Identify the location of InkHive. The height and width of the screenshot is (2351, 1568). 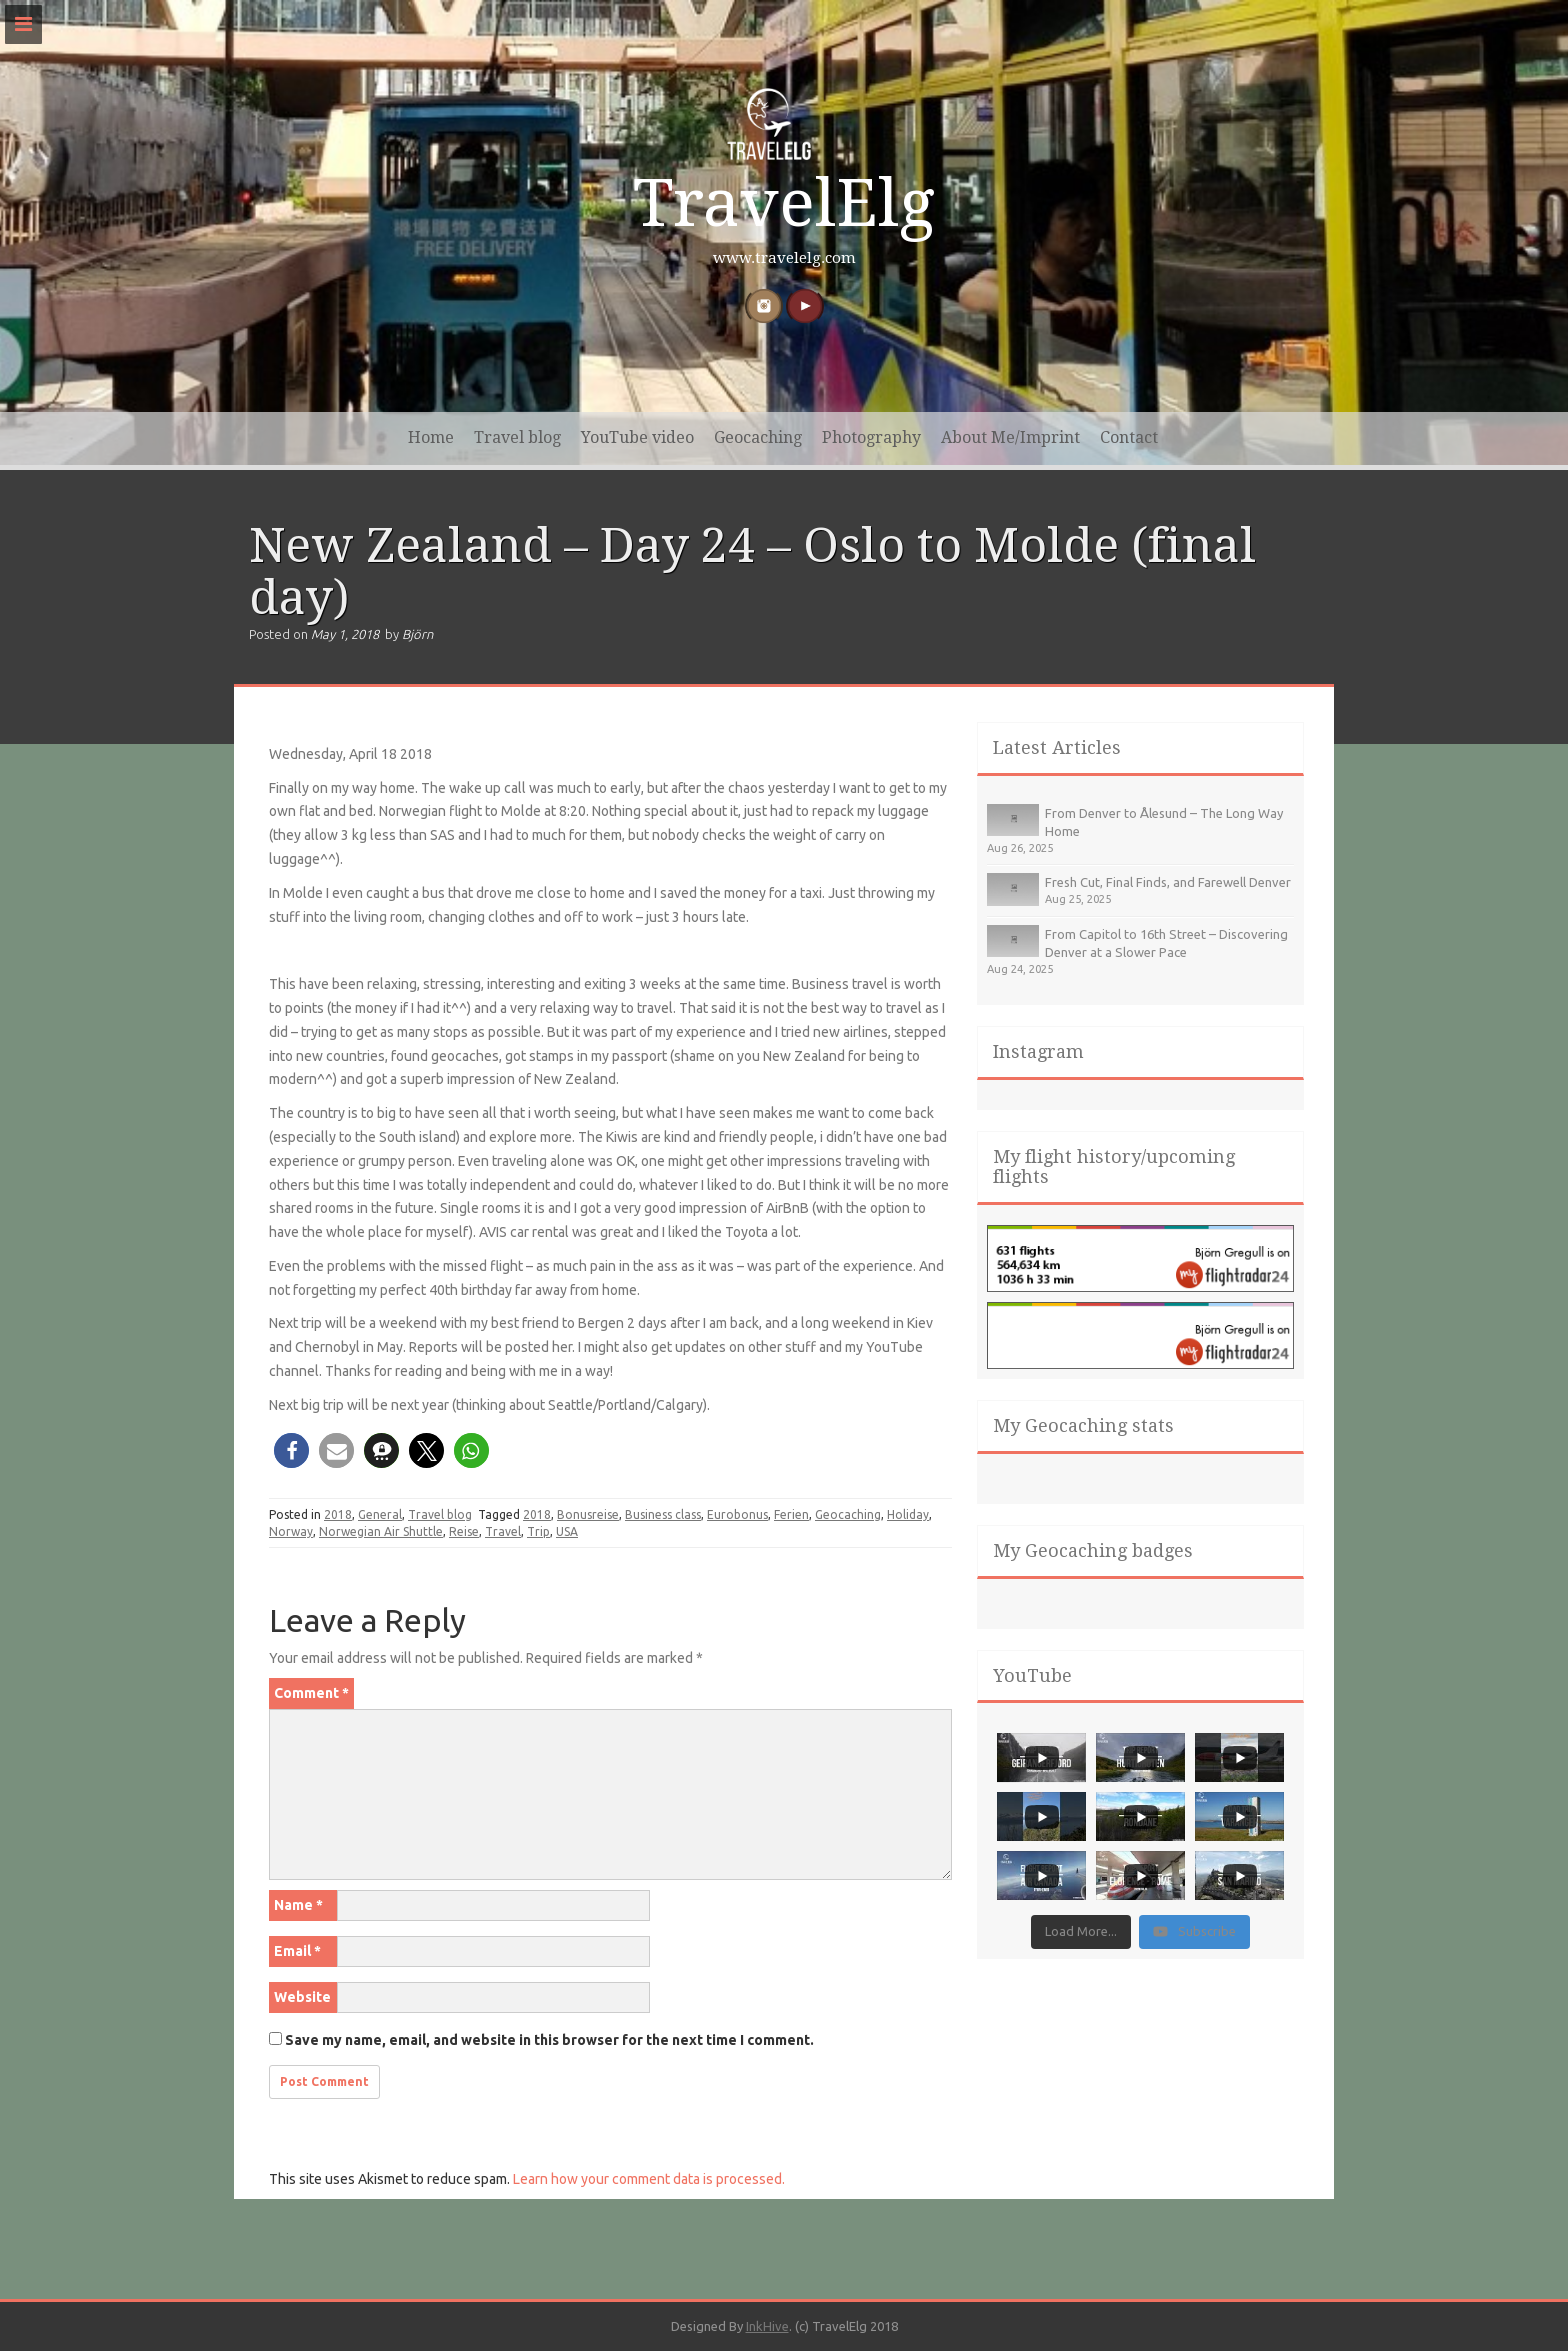
(767, 2326).